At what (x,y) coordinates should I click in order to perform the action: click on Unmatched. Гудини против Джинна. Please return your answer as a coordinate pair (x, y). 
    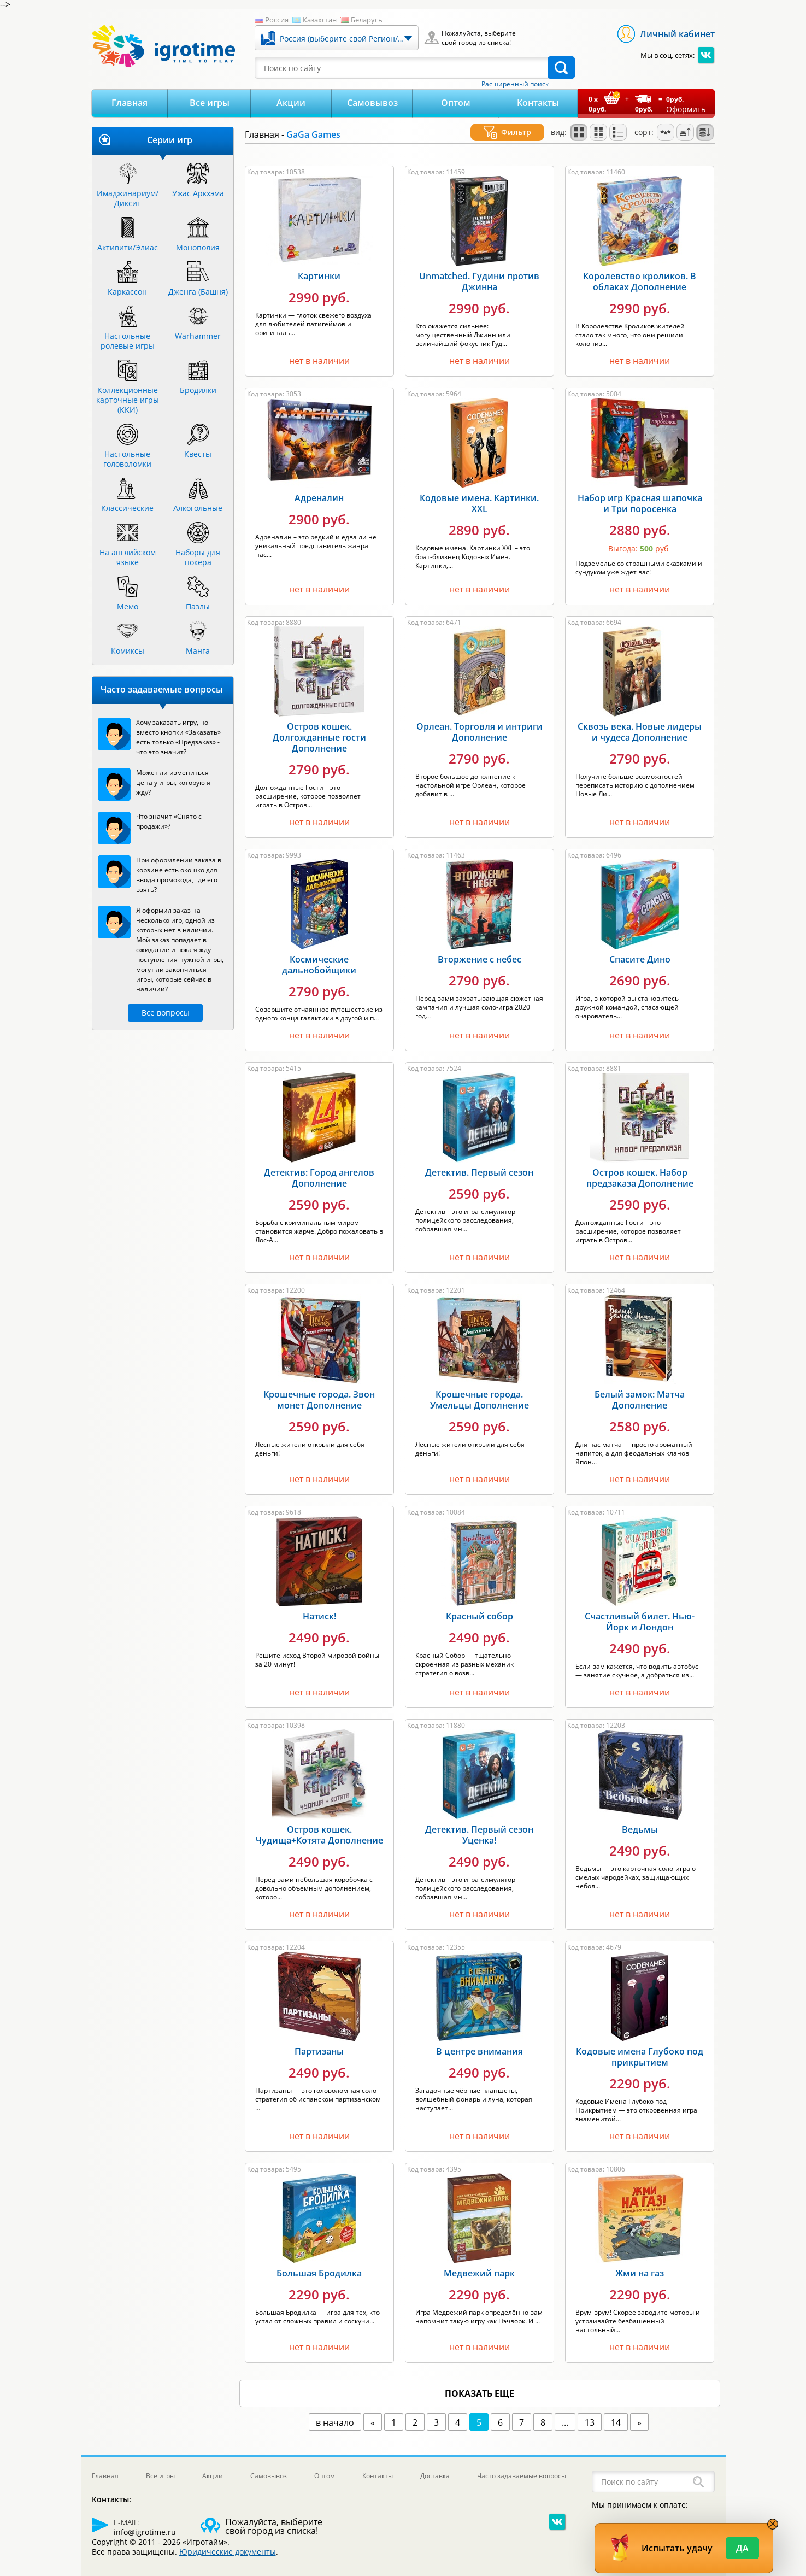
    Looking at the image, I should click on (479, 268).